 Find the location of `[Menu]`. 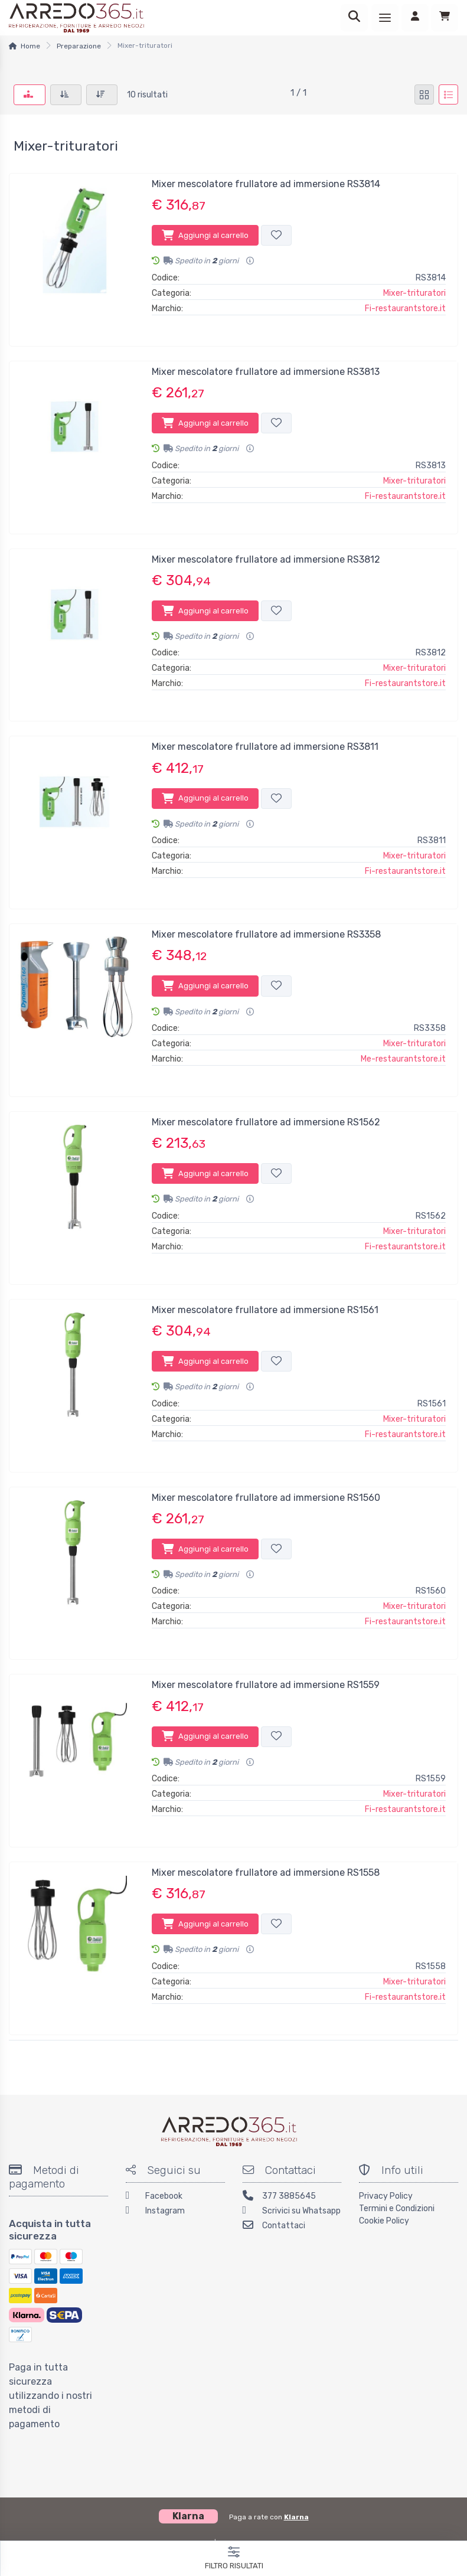

[Menu] is located at coordinates (385, 18).